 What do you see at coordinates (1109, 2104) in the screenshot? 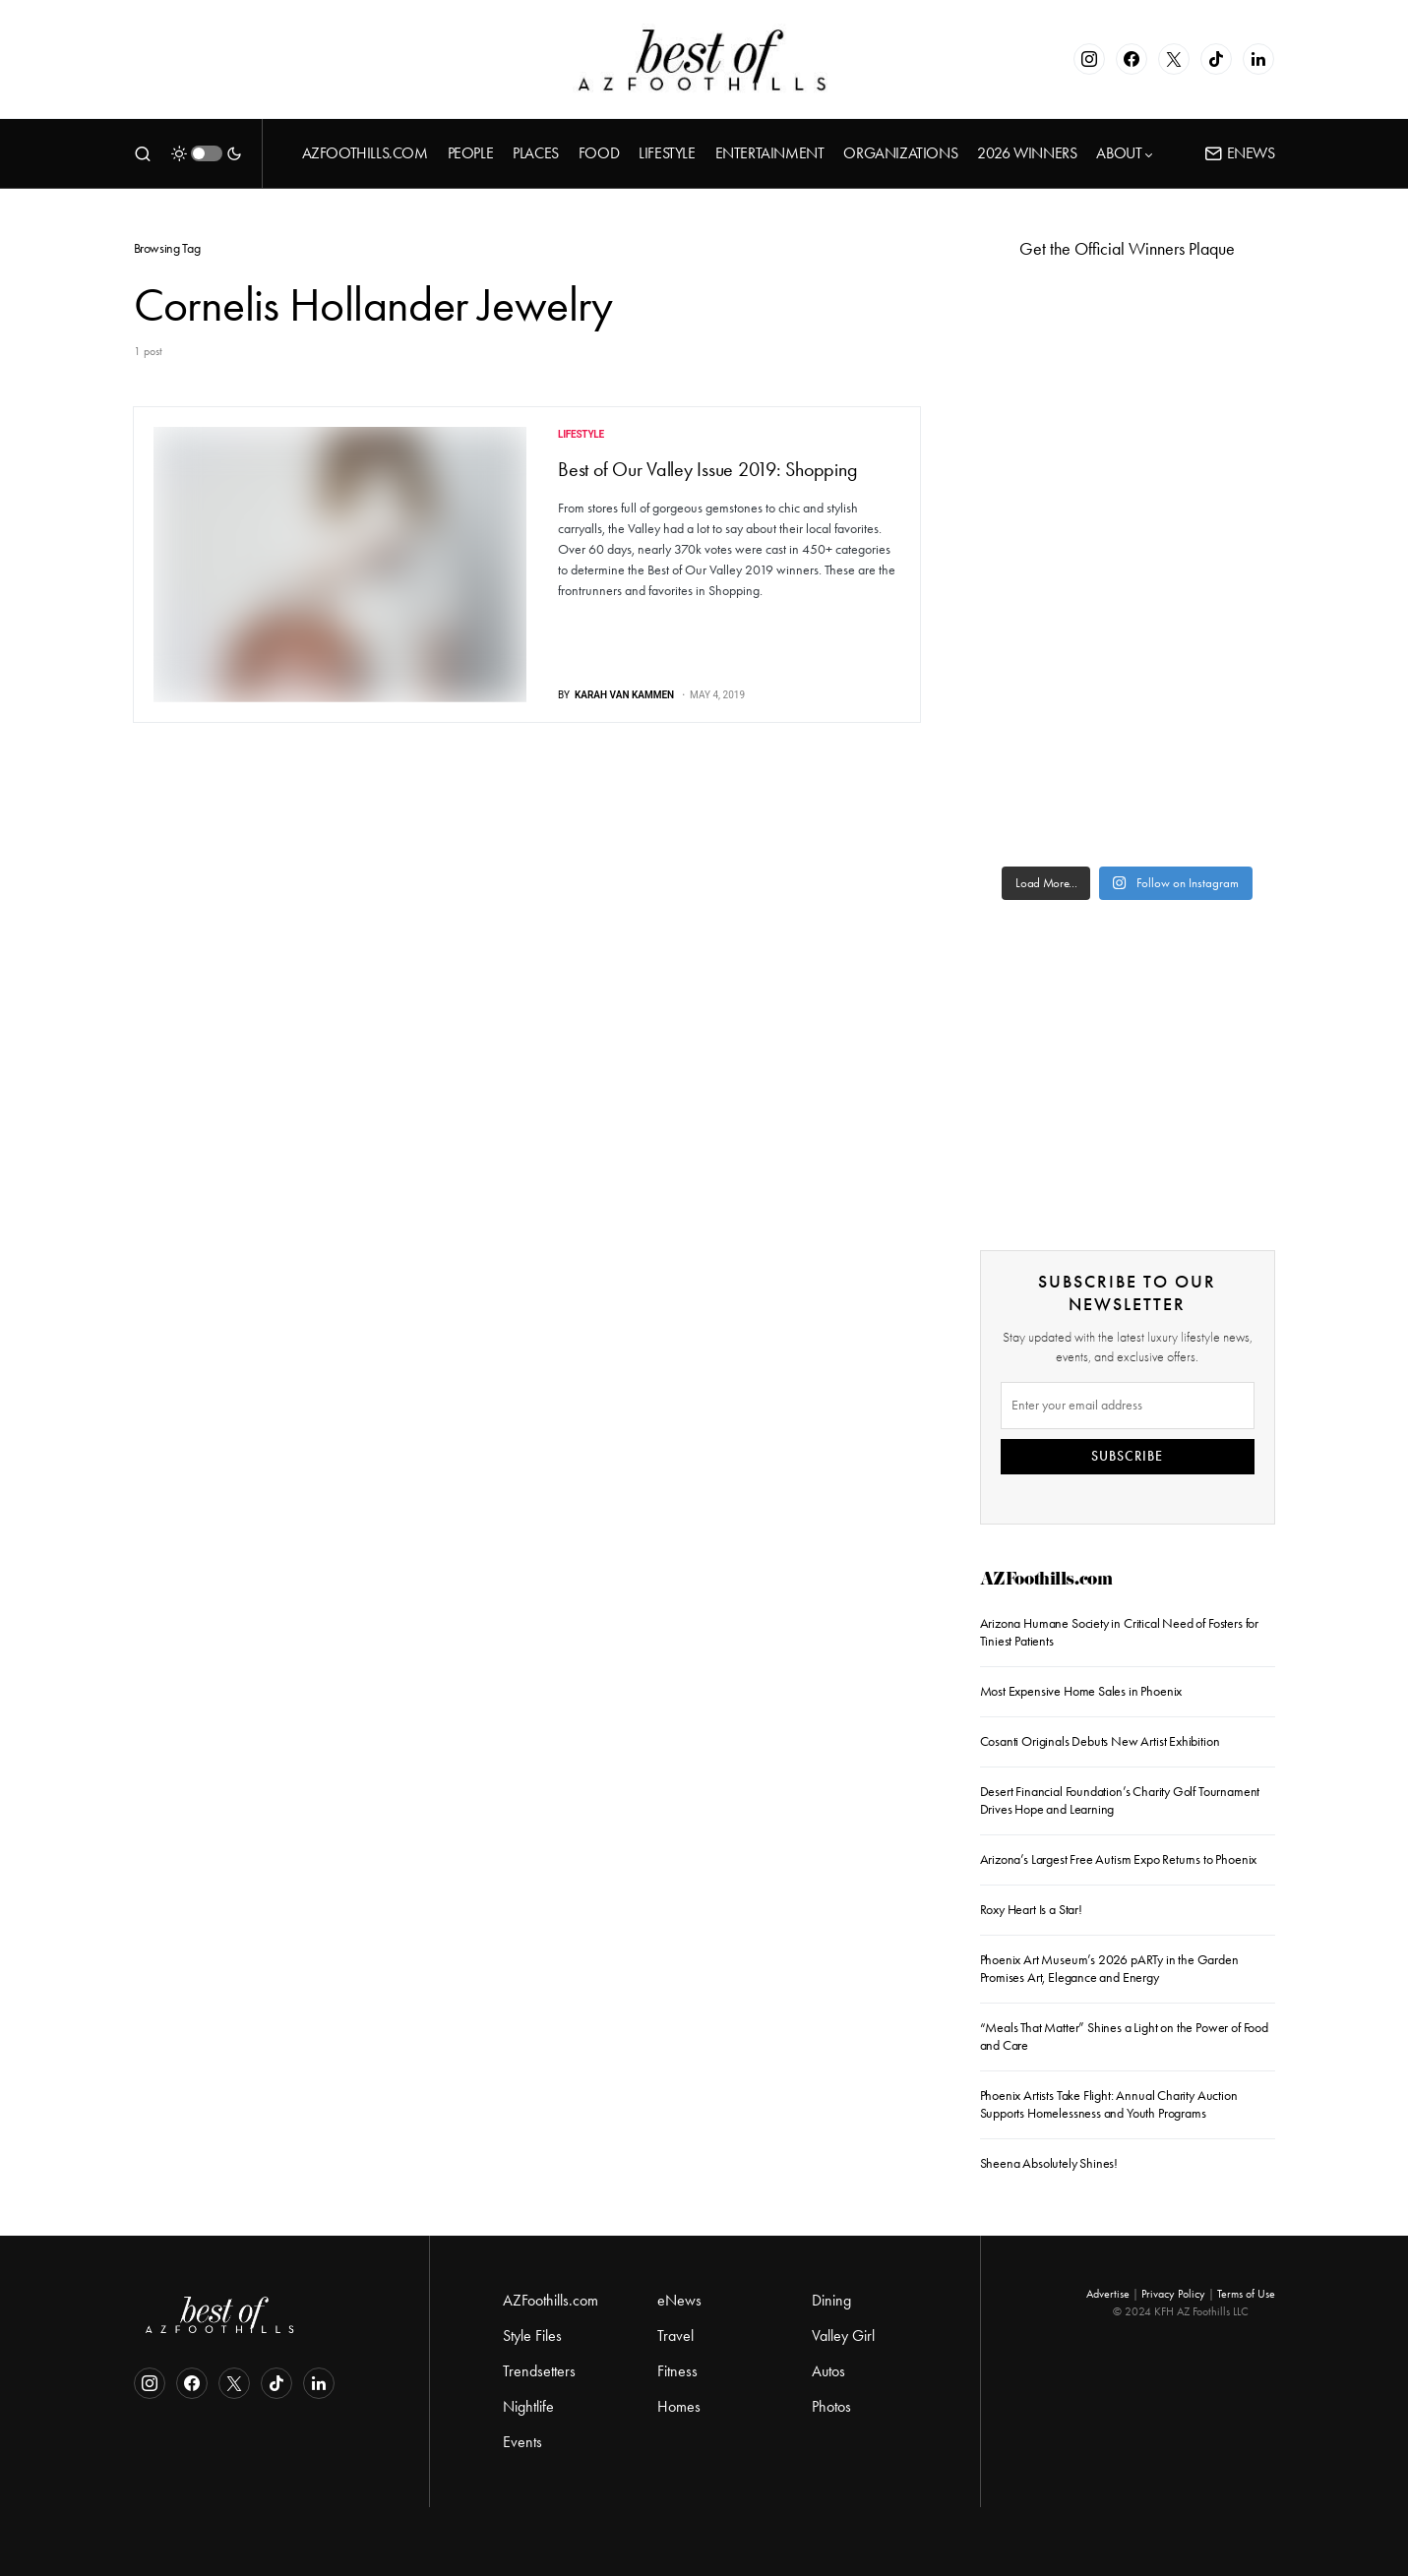
I see `Phoenix Artists Take Flight: Annual Charity Auction Supports Homelessness and Youth Programs` at bounding box center [1109, 2104].